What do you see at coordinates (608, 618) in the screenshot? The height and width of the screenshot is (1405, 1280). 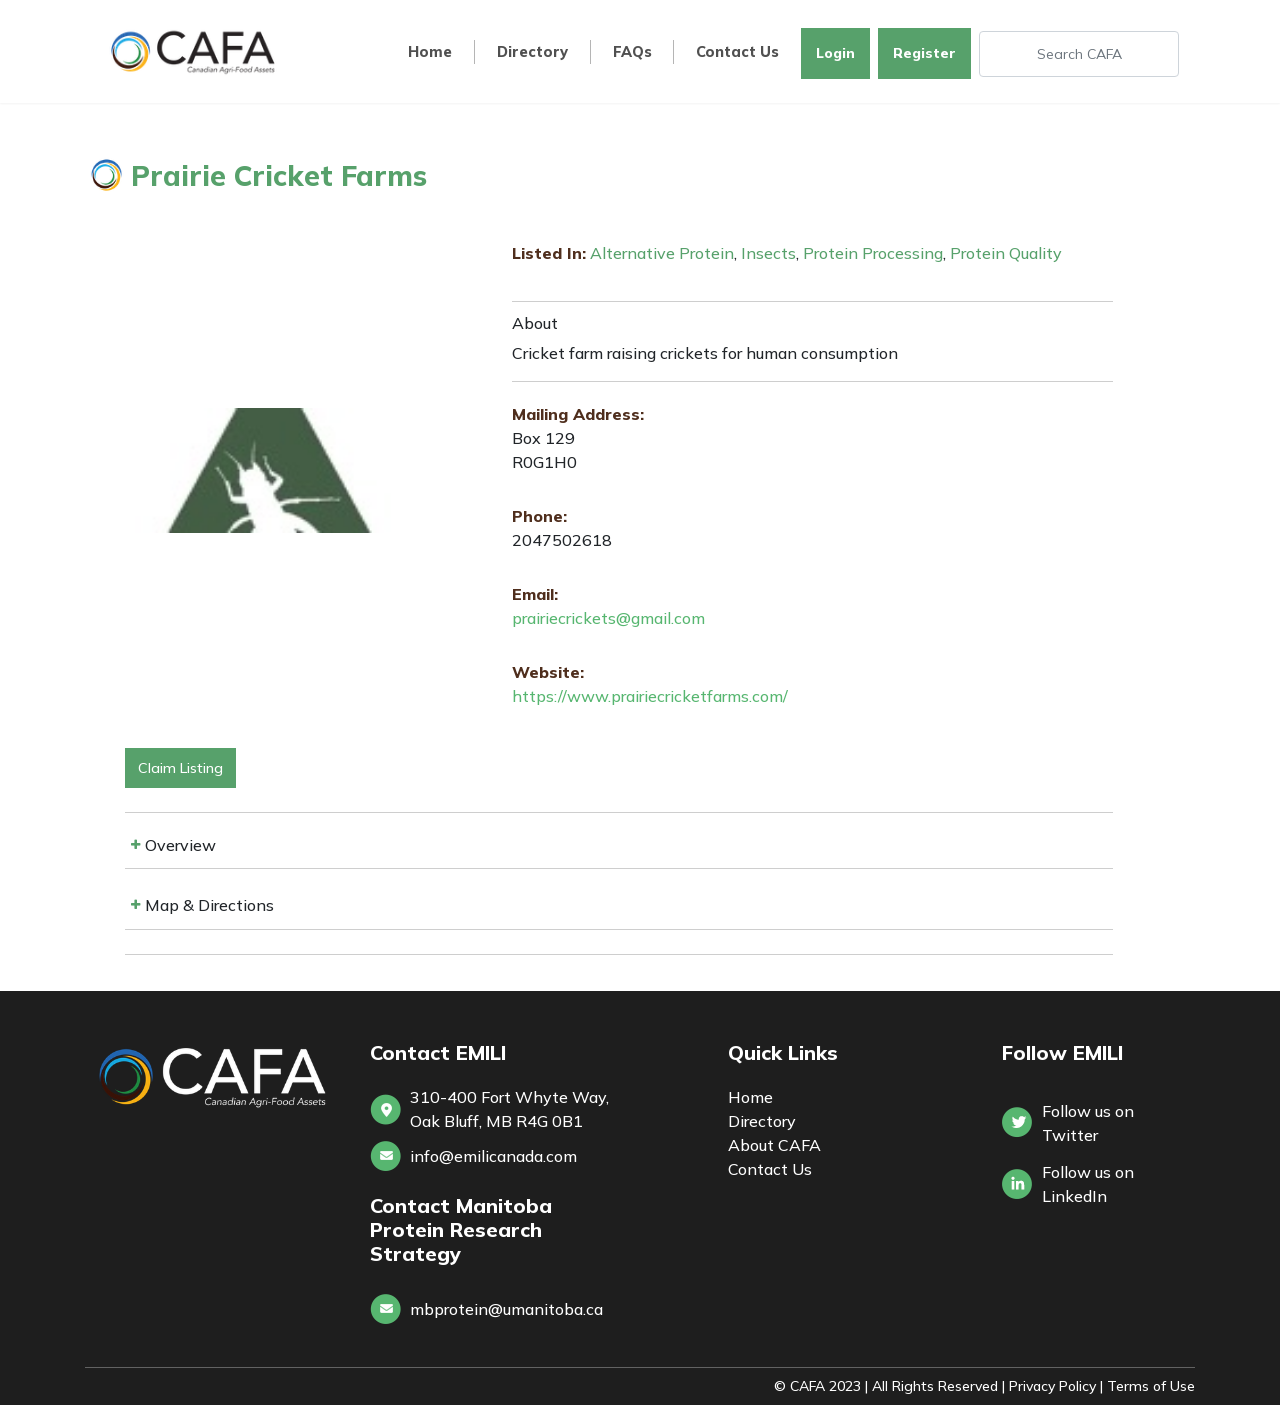 I see `prairiecrickets@gmail.com` at bounding box center [608, 618].